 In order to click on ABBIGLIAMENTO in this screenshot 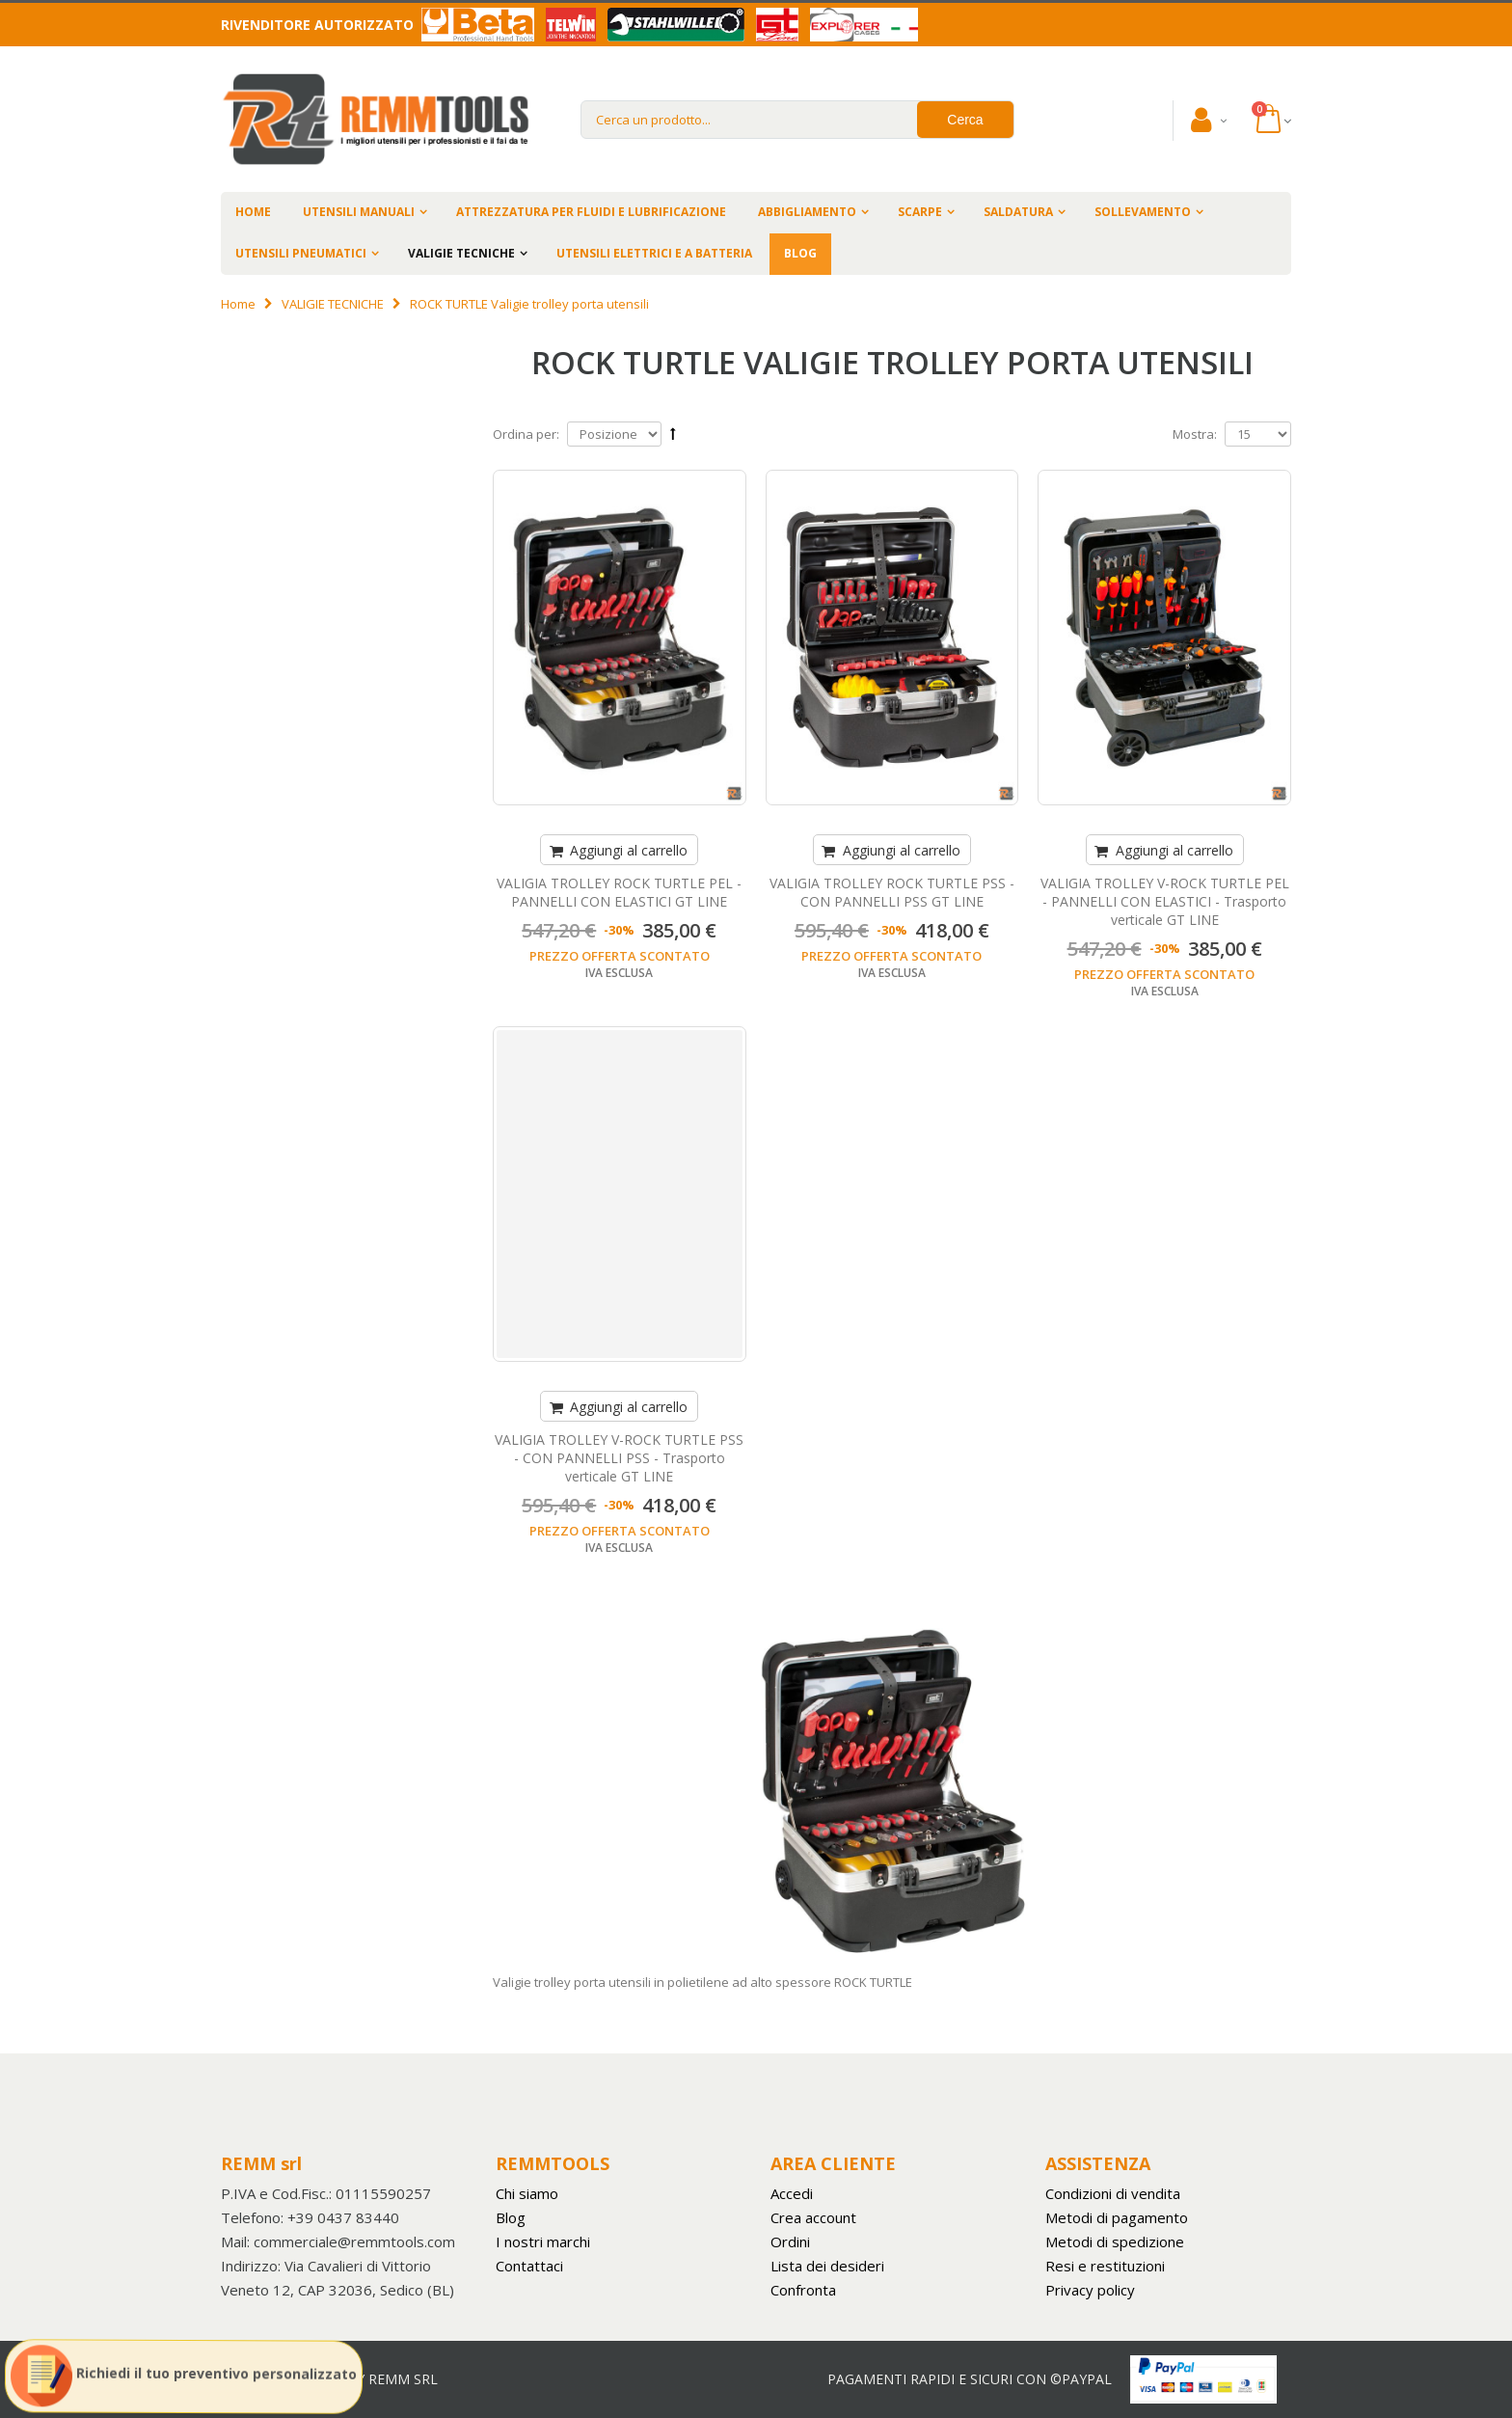, I will do `click(807, 212)`.